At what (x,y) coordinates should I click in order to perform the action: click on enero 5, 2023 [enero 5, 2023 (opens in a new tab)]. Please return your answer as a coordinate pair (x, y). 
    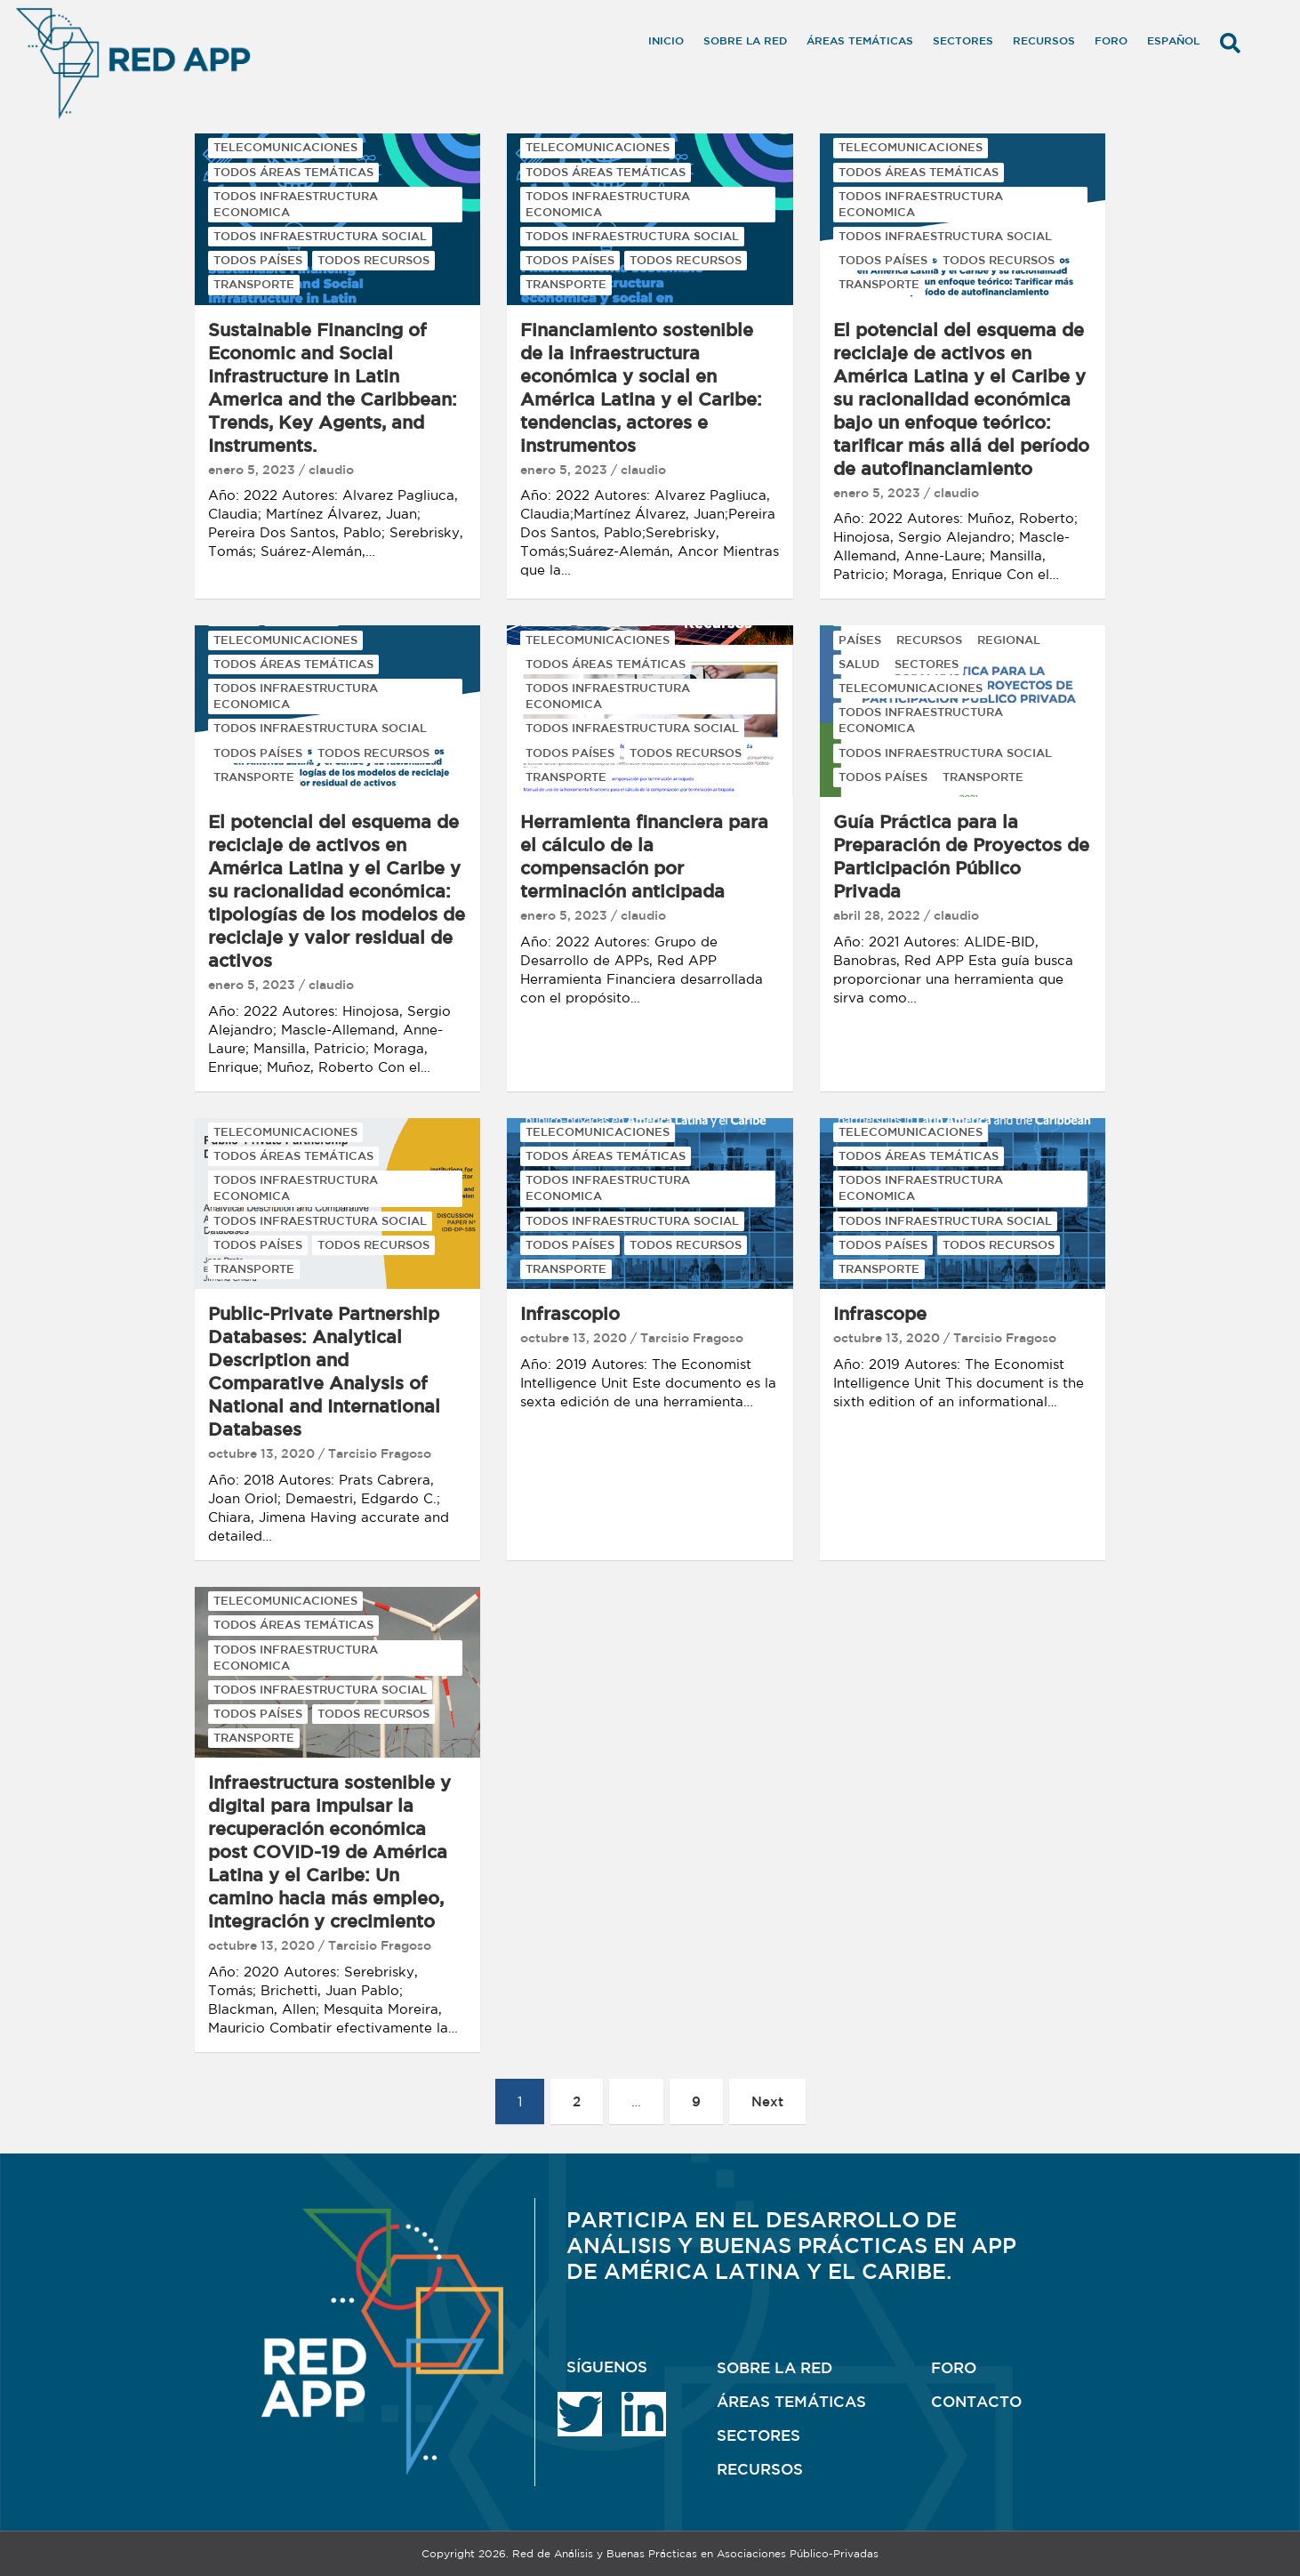
    Looking at the image, I should click on (251, 470).